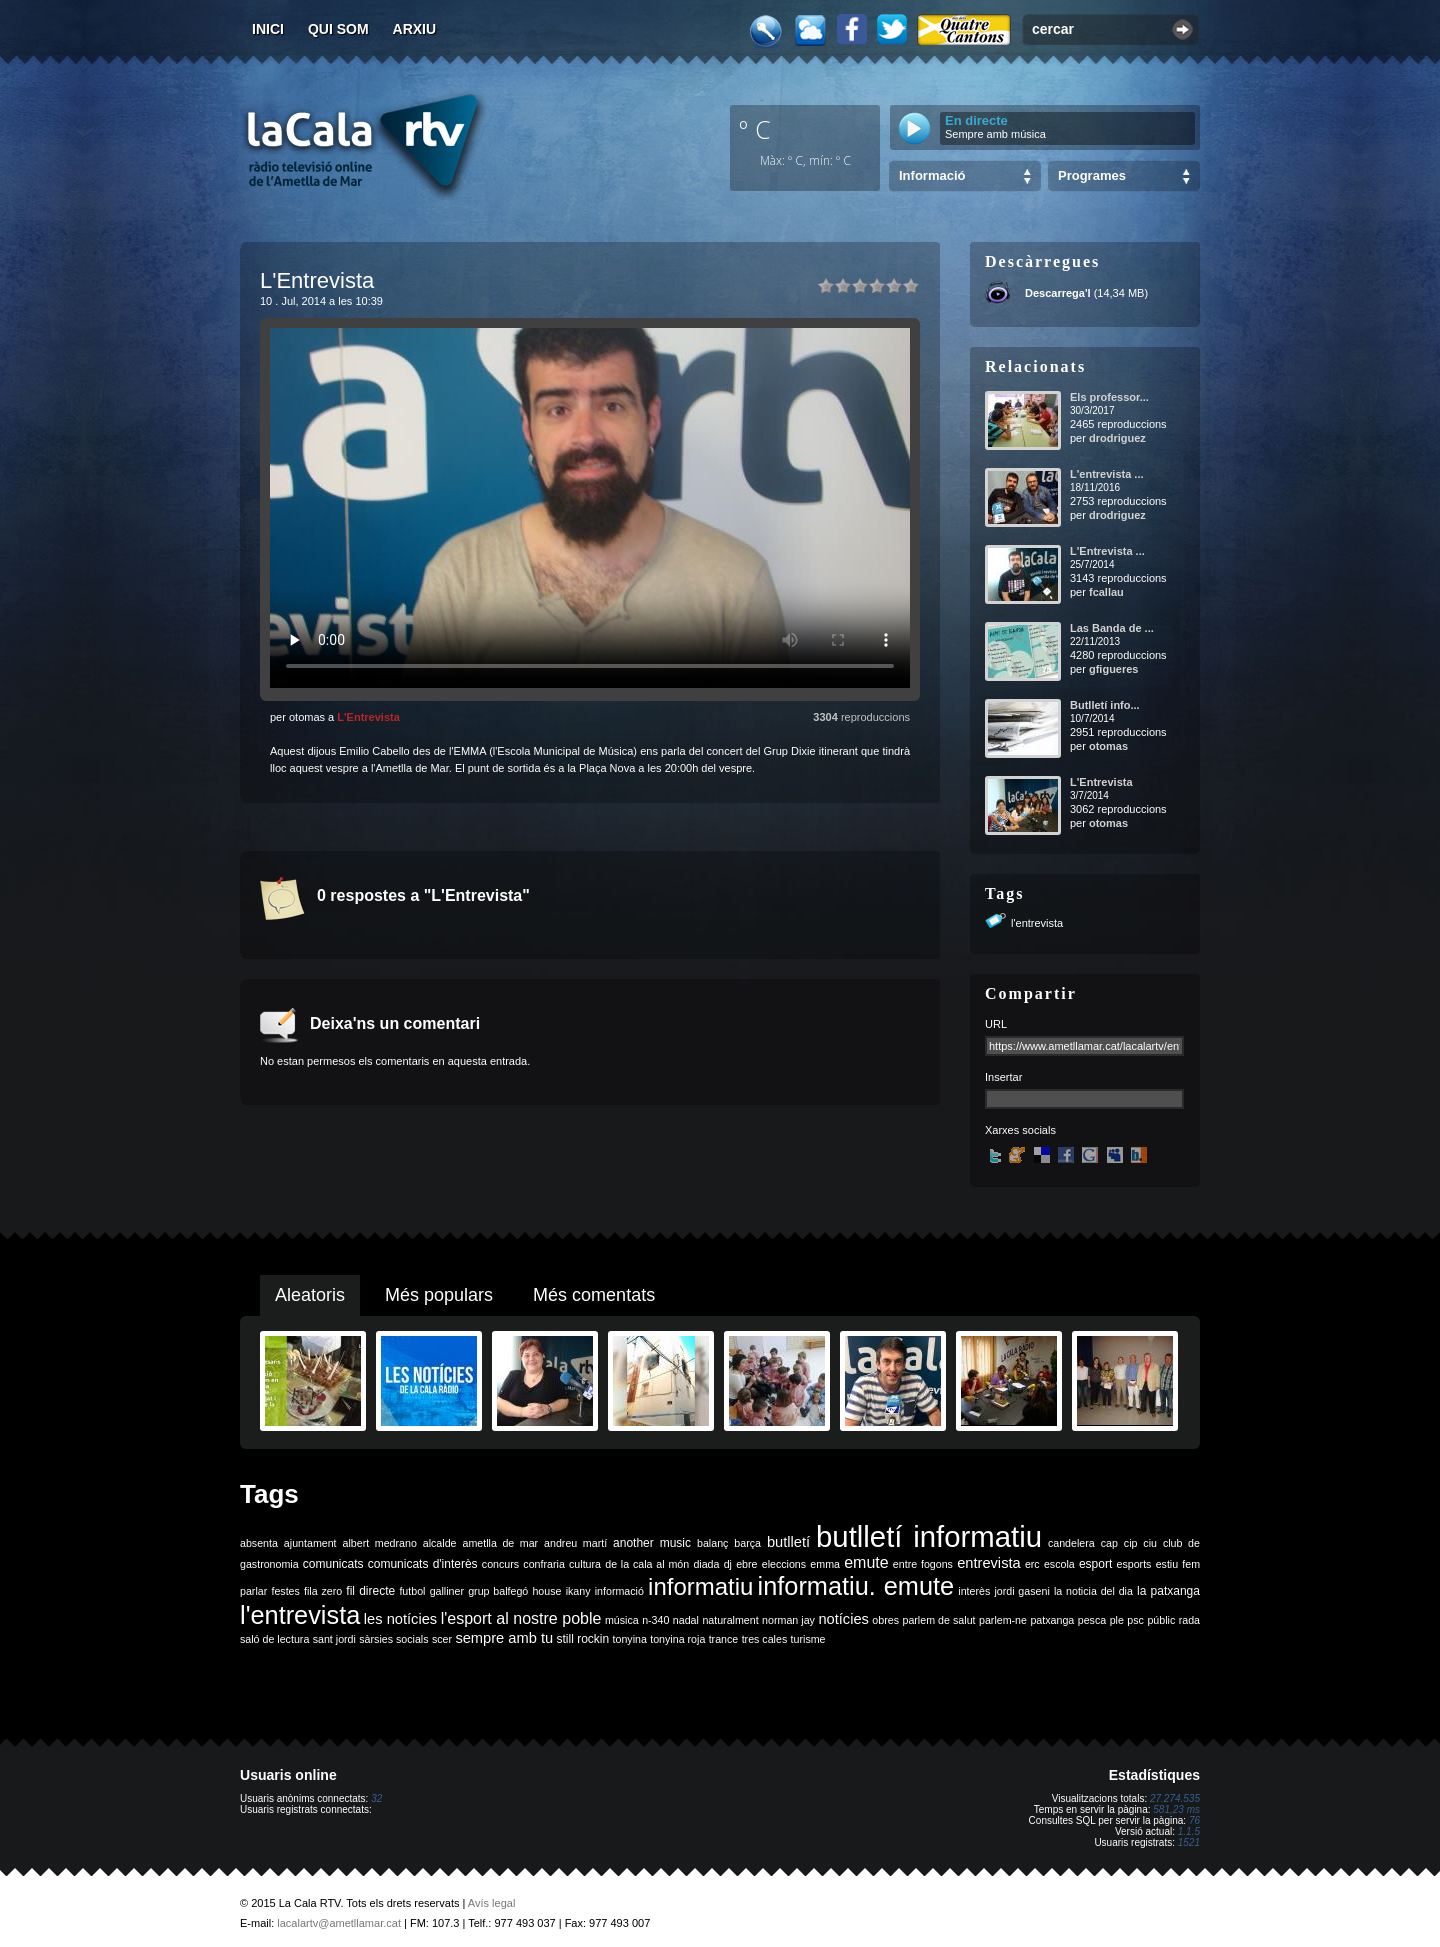 This screenshot has height=1947, width=1440. I want to click on n-340, so click(655, 1620).